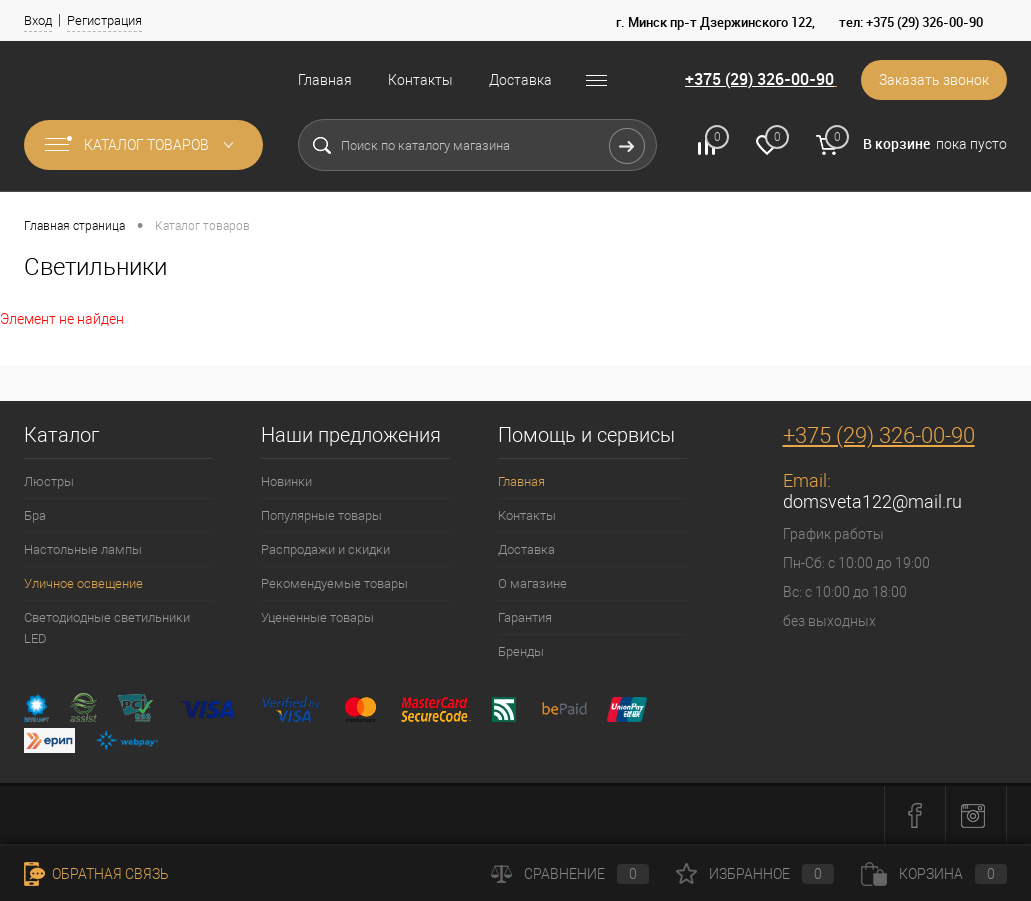  I want to click on Бренды, so click(521, 651).